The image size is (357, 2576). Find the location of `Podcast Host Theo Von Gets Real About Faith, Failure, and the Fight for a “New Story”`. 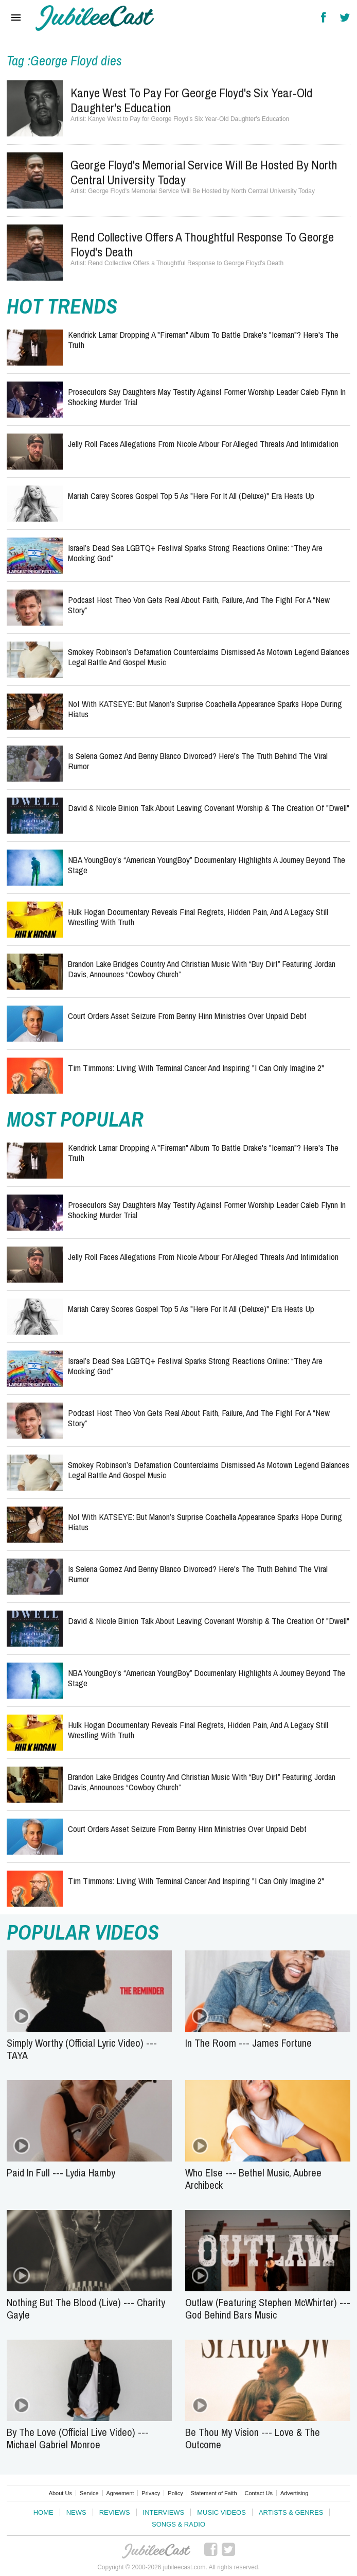

Podcast Host Theo Von Gets Real About Faith, Failure, and the Fight for a “New Story” is located at coordinates (199, 605).